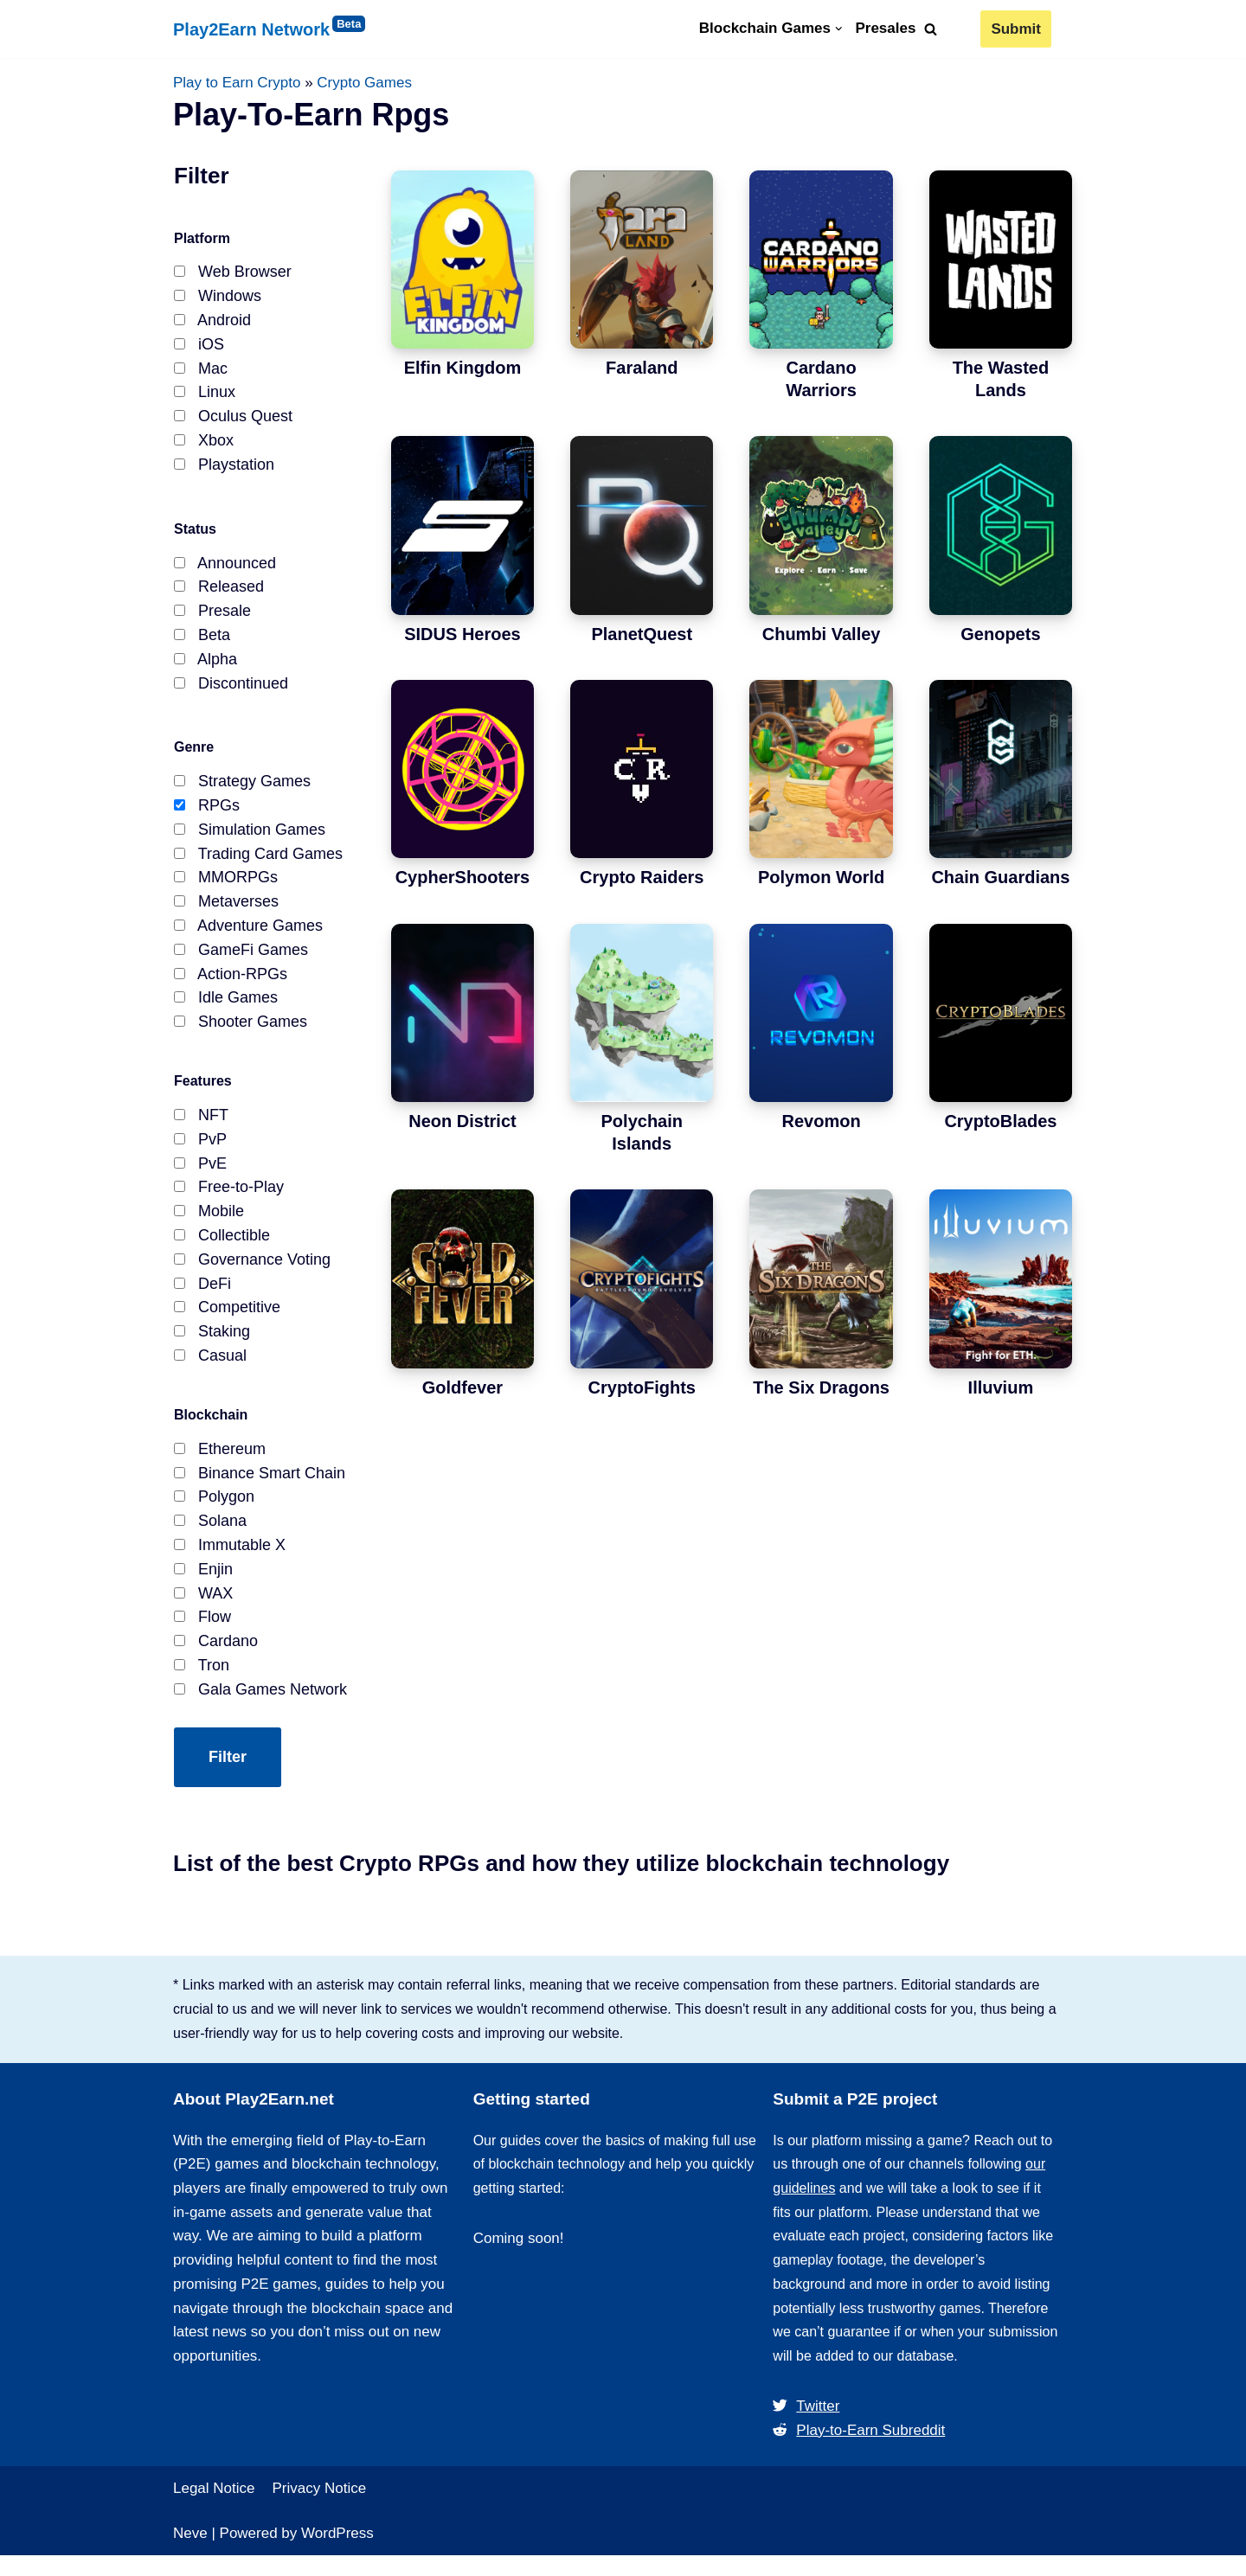 The width and height of the screenshot is (1246, 2576). What do you see at coordinates (1000, 634) in the screenshot?
I see `Genopets` at bounding box center [1000, 634].